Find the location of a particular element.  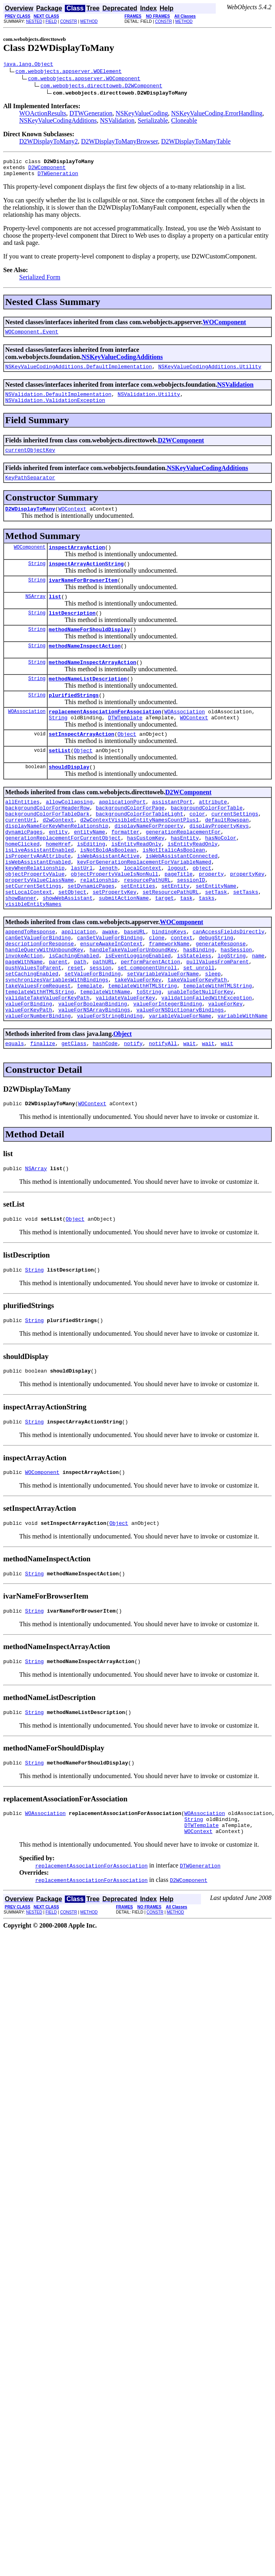

sleep is located at coordinates (213, 1036).